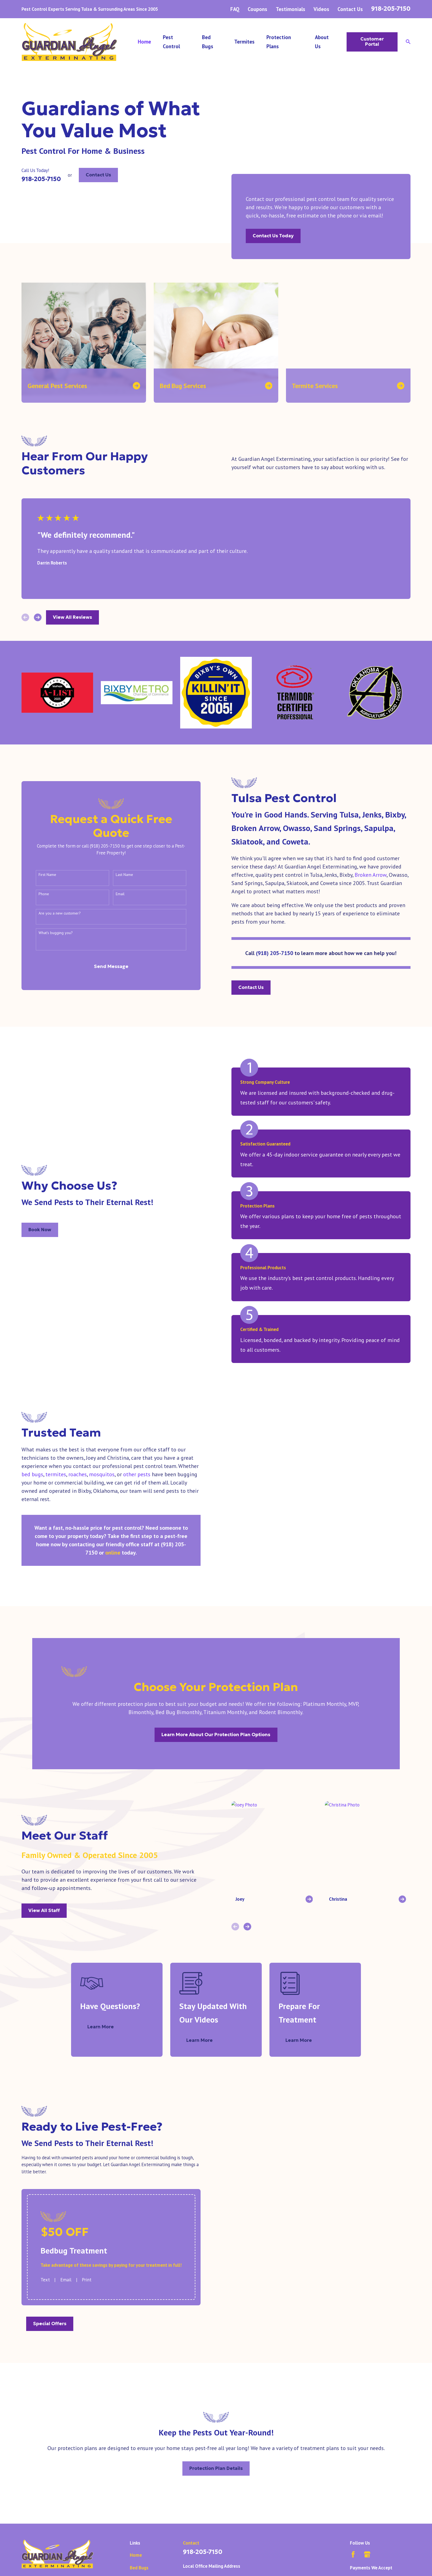  What do you see at coordinates (81, 2255) in the screenshot?
I see `Print` at bounding box center [81, 2255].